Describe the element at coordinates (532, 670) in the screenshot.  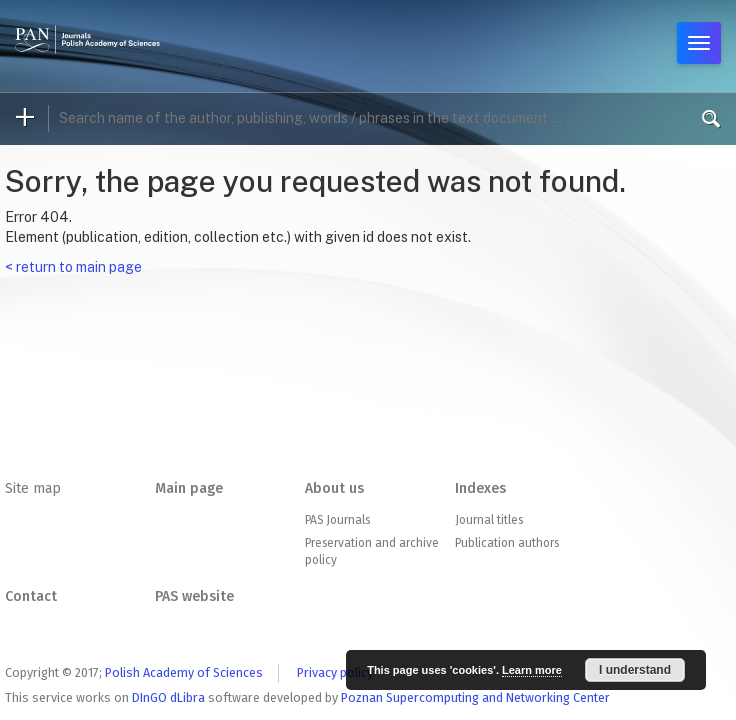
I see `Learn more` at that location.